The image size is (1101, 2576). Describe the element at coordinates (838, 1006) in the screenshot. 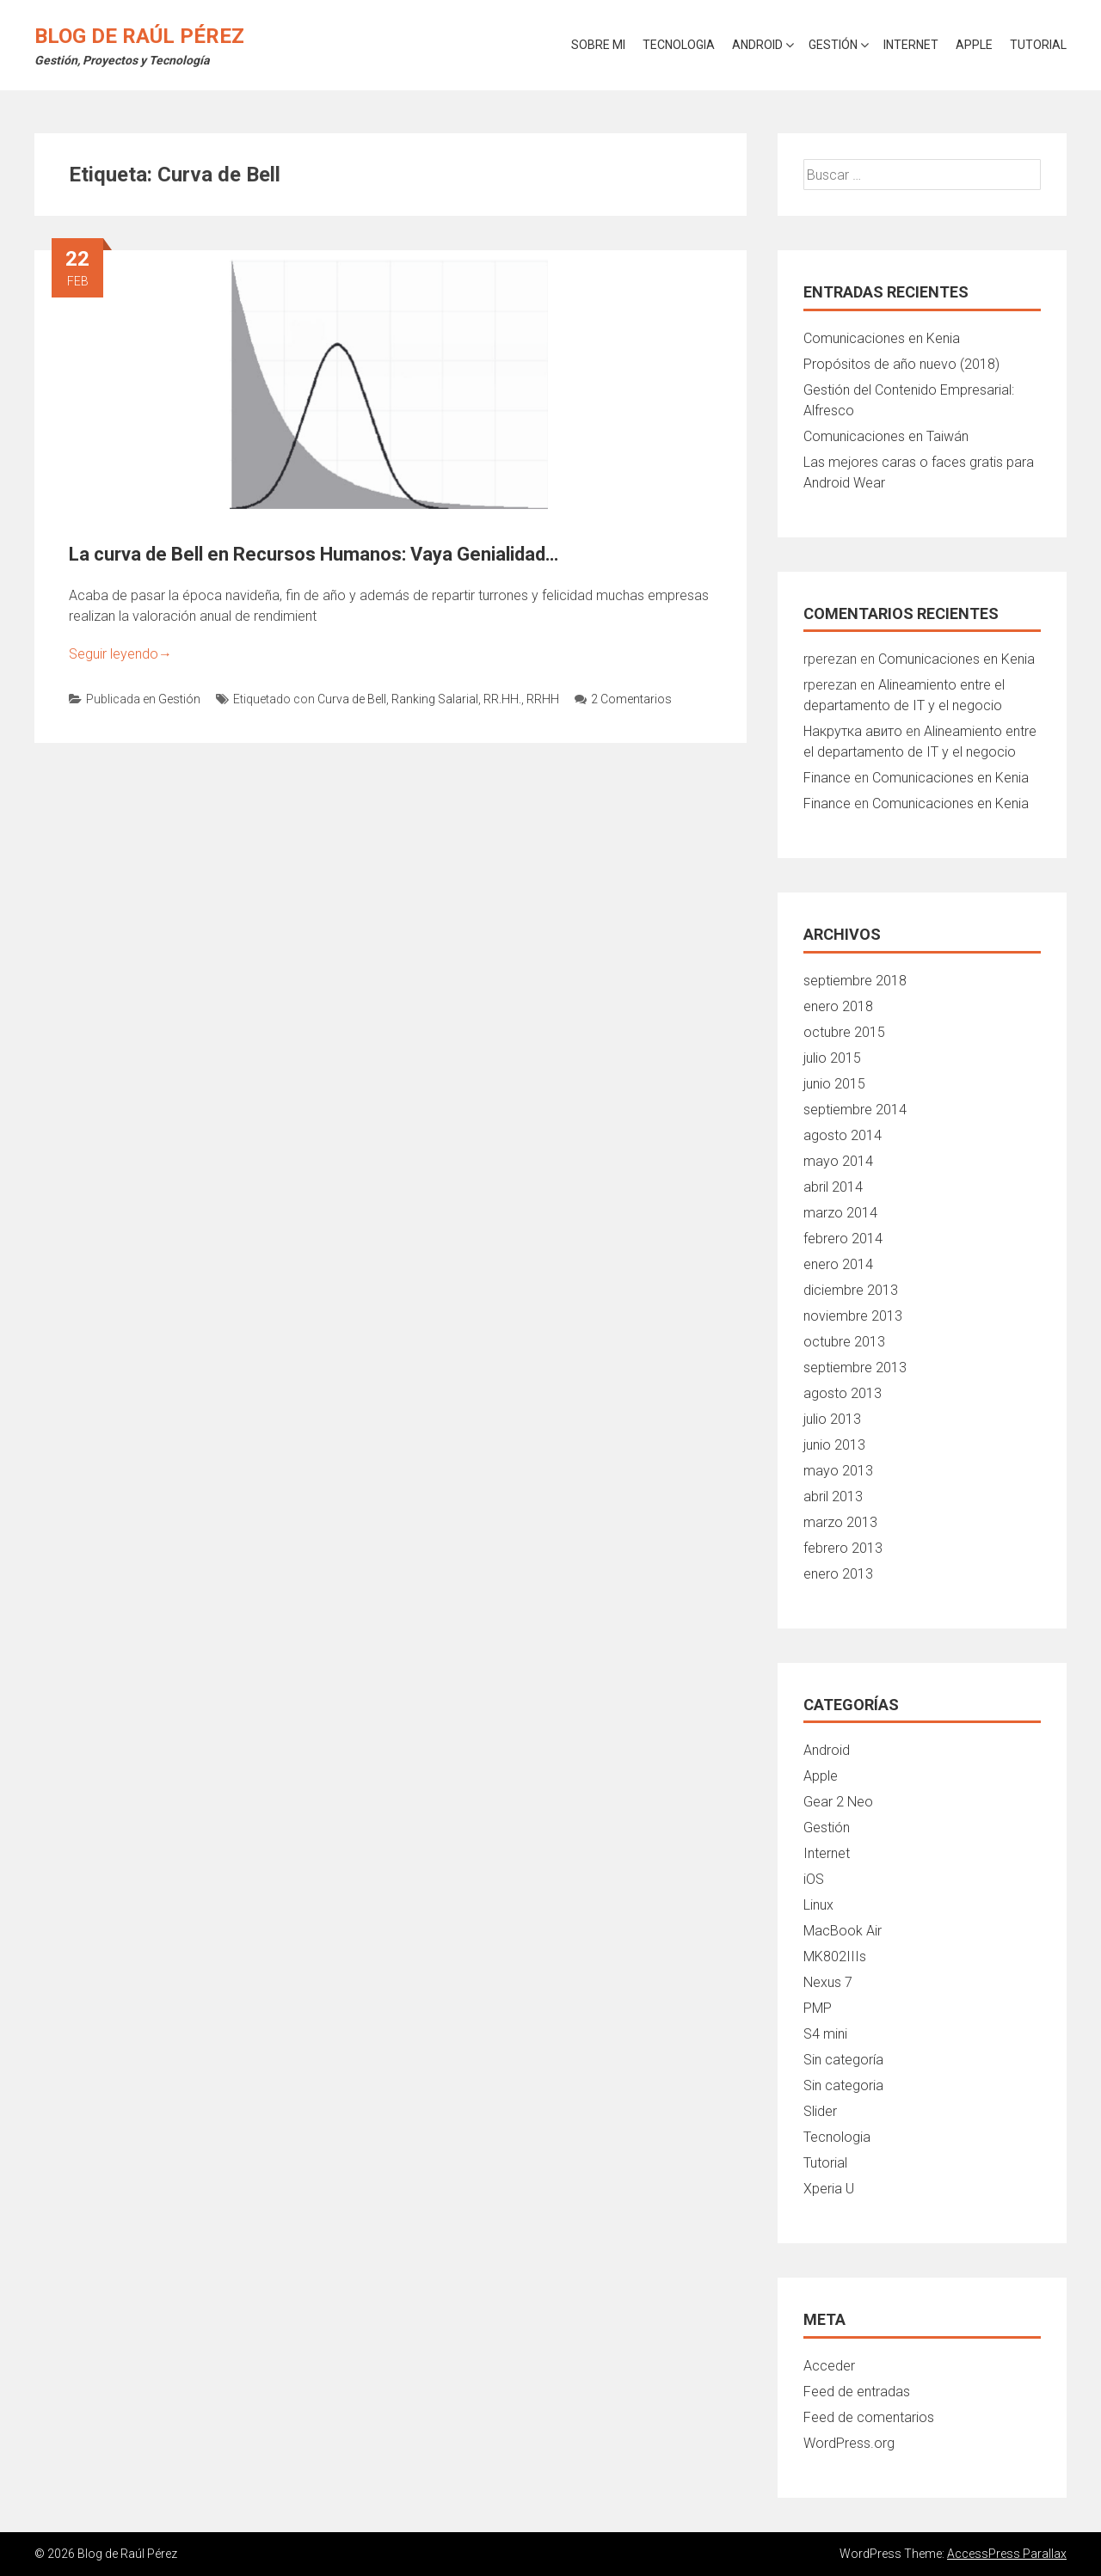

I see `enero 2018` at that location.